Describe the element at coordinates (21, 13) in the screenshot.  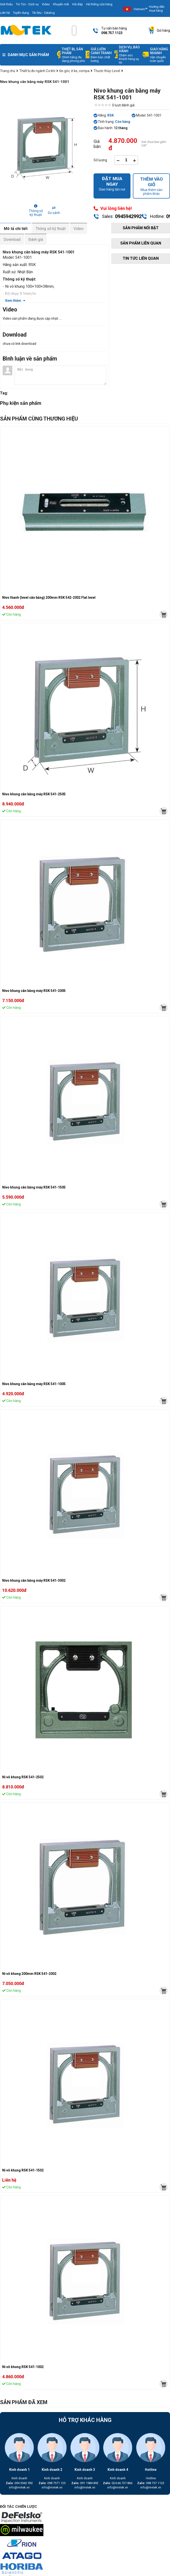
I see `Tuyển dụng` at that location.